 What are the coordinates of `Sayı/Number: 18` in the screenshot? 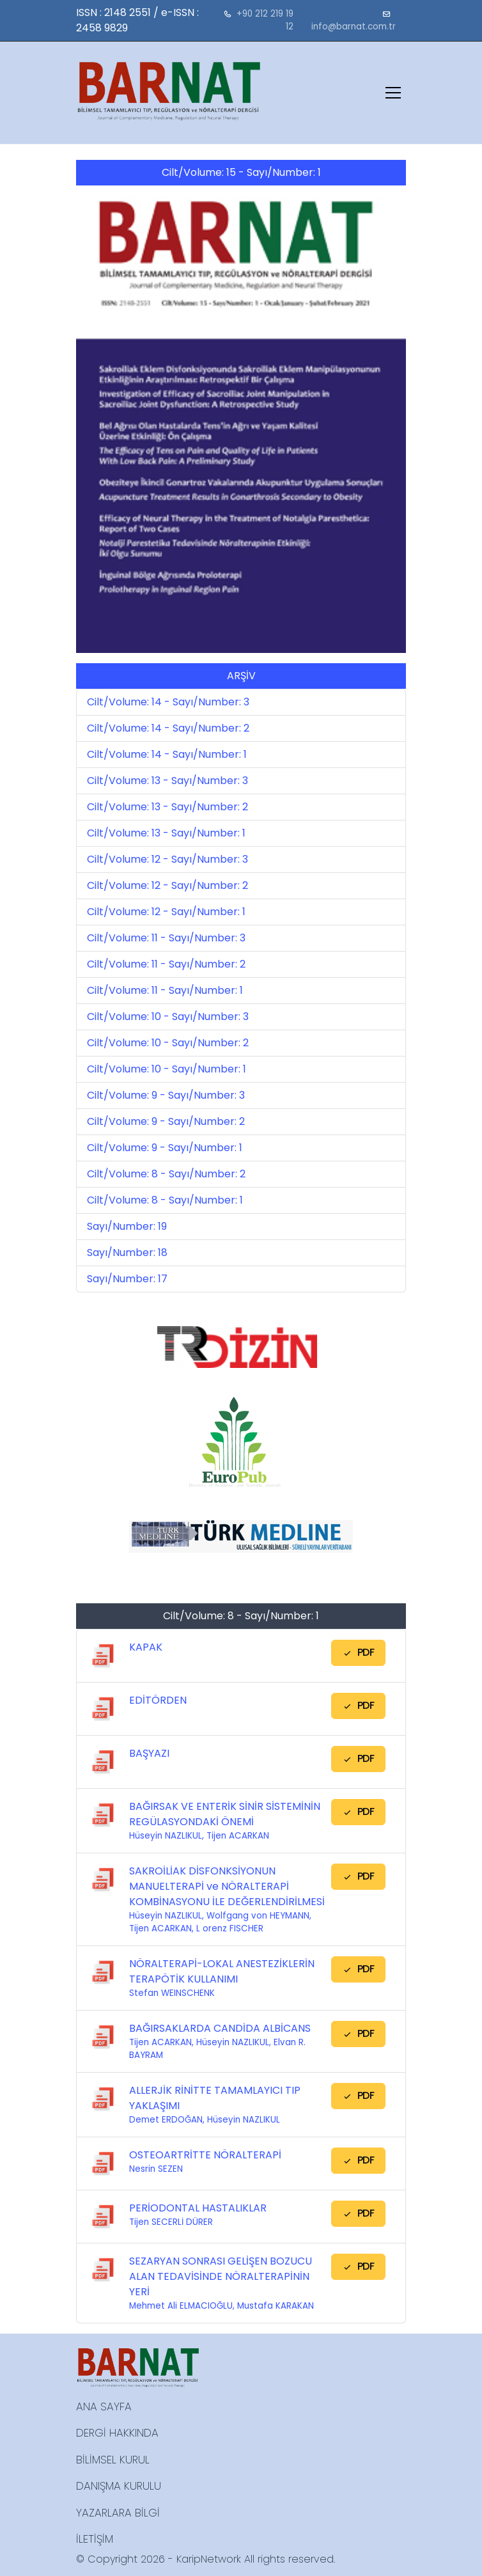 It's located at (127, 1252).